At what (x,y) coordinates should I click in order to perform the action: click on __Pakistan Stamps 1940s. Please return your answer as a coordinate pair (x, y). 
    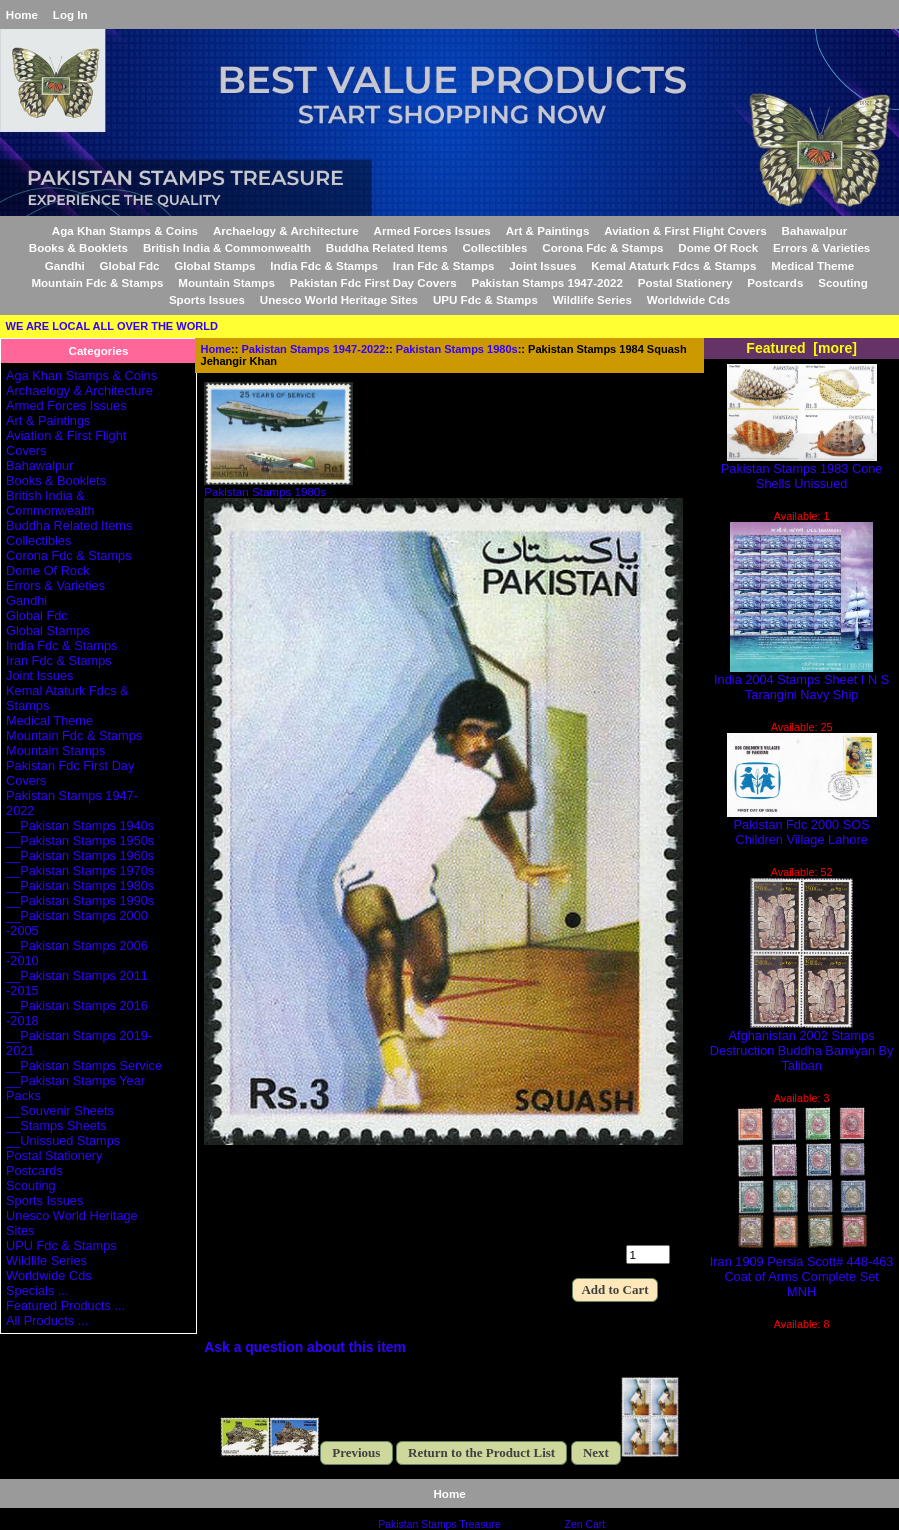
    Looking at the image, I should click on (80, 825).